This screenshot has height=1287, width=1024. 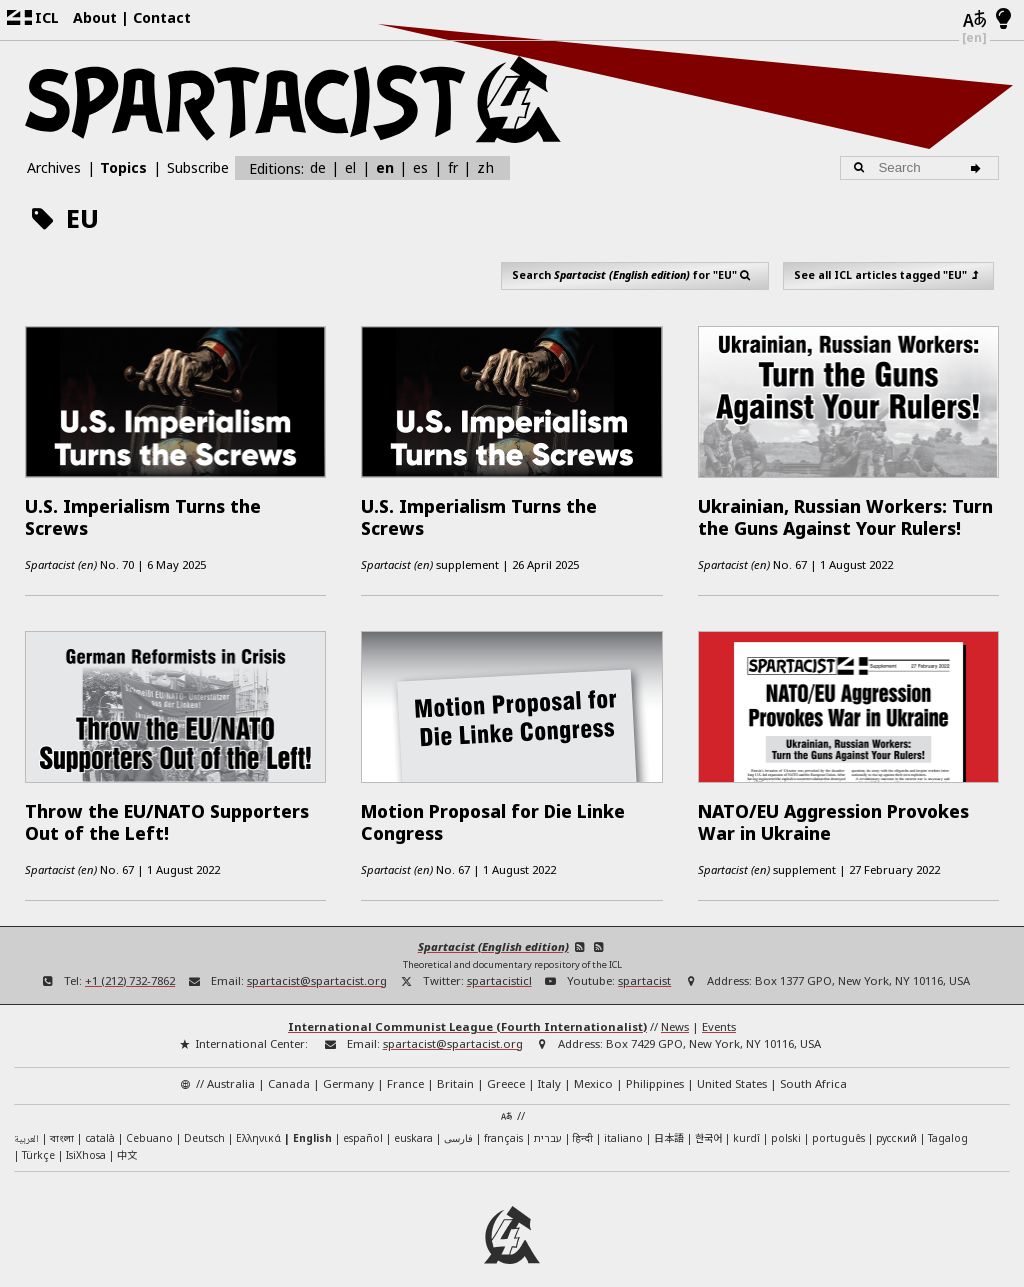 I want to click on Spartacist (English edition), so click(x=493, y=927).